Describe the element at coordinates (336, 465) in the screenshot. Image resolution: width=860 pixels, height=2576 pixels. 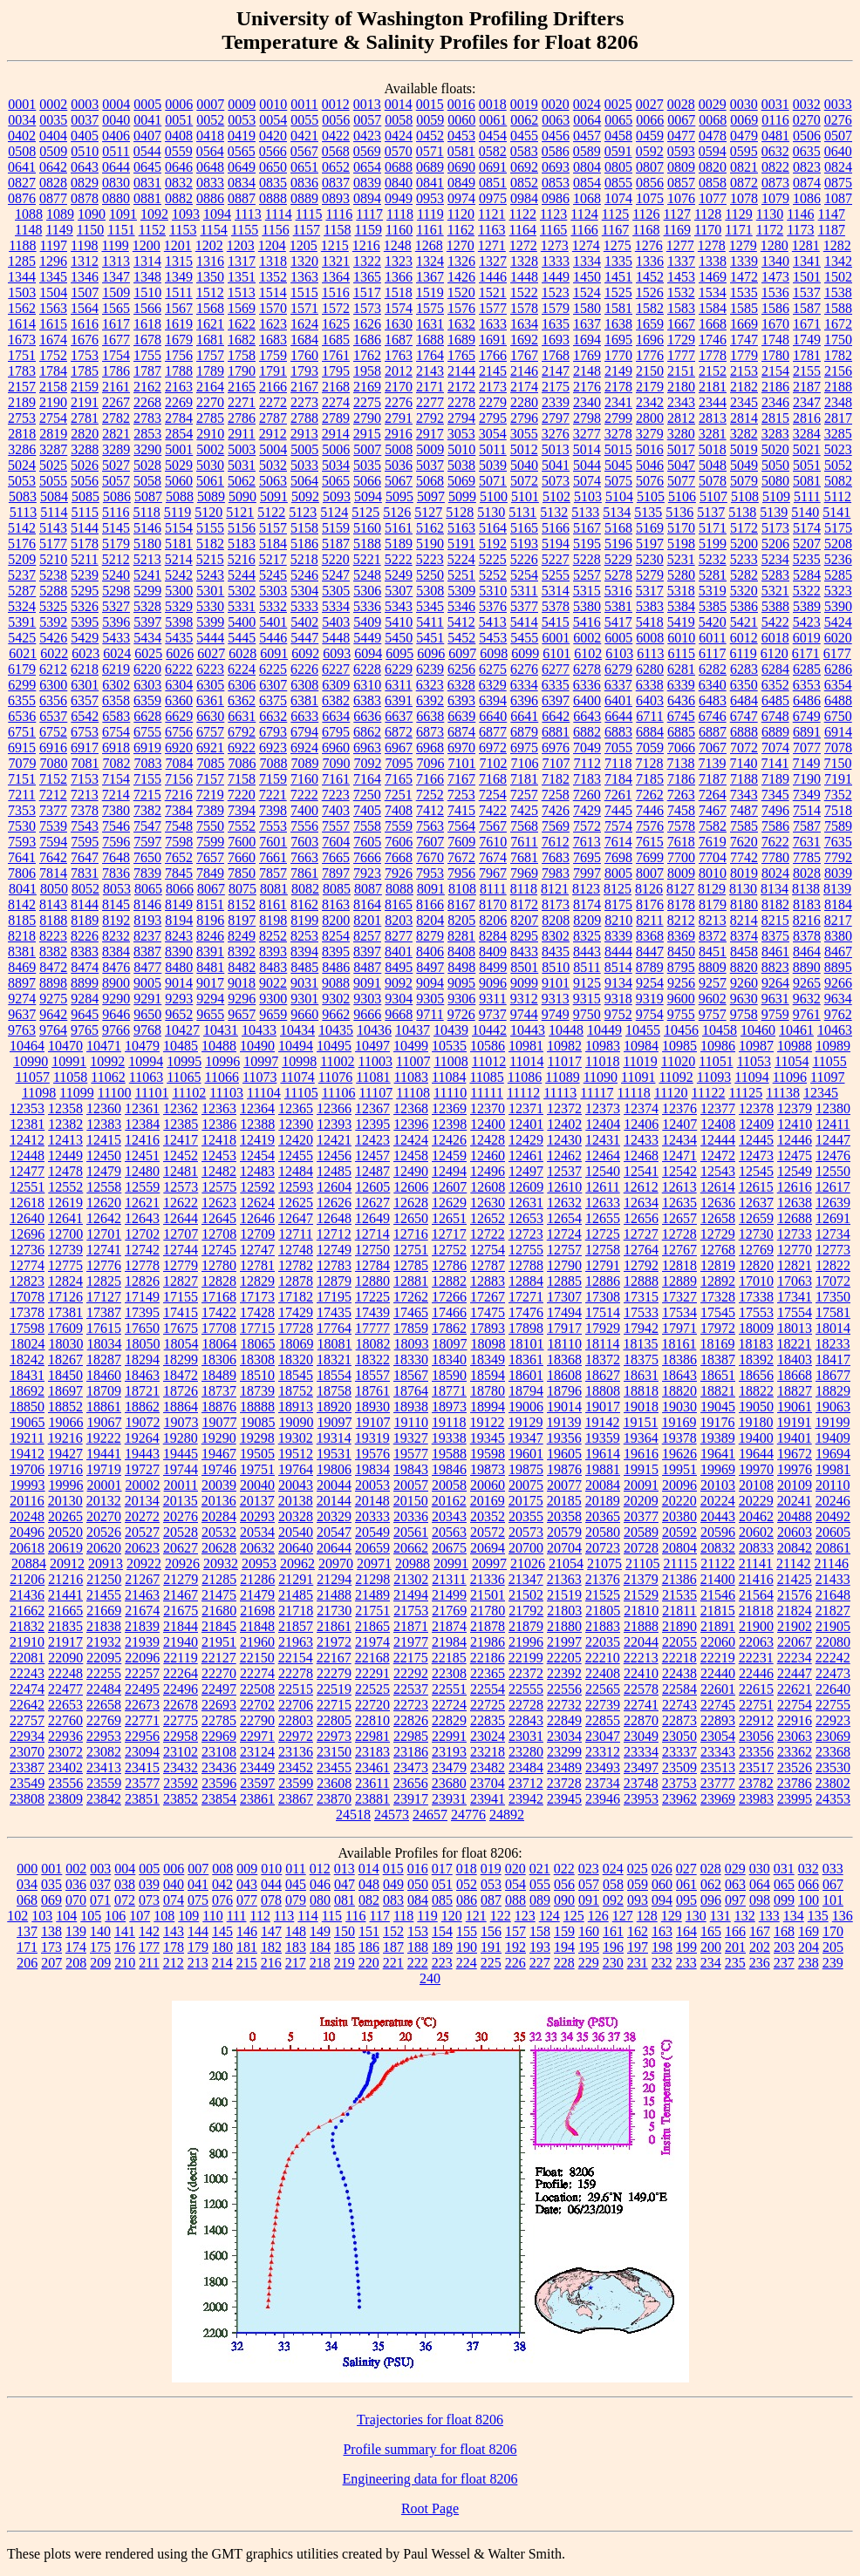
I see `5034` at that location.